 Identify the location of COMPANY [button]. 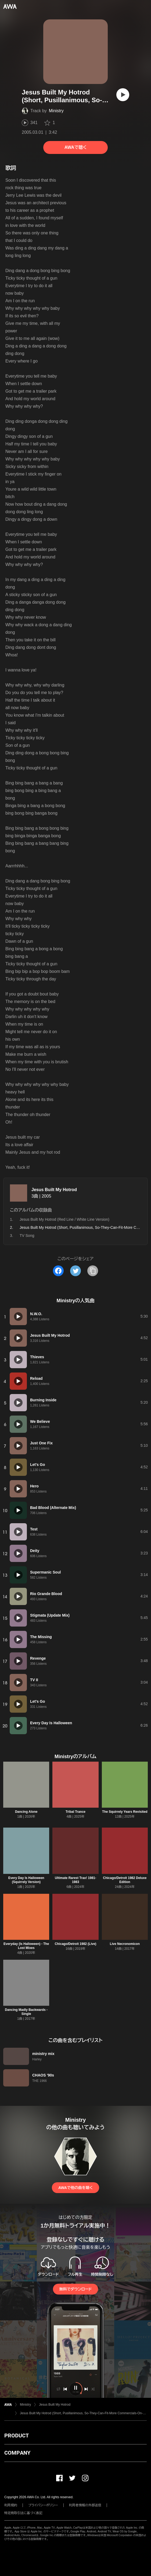
(17, 2453).